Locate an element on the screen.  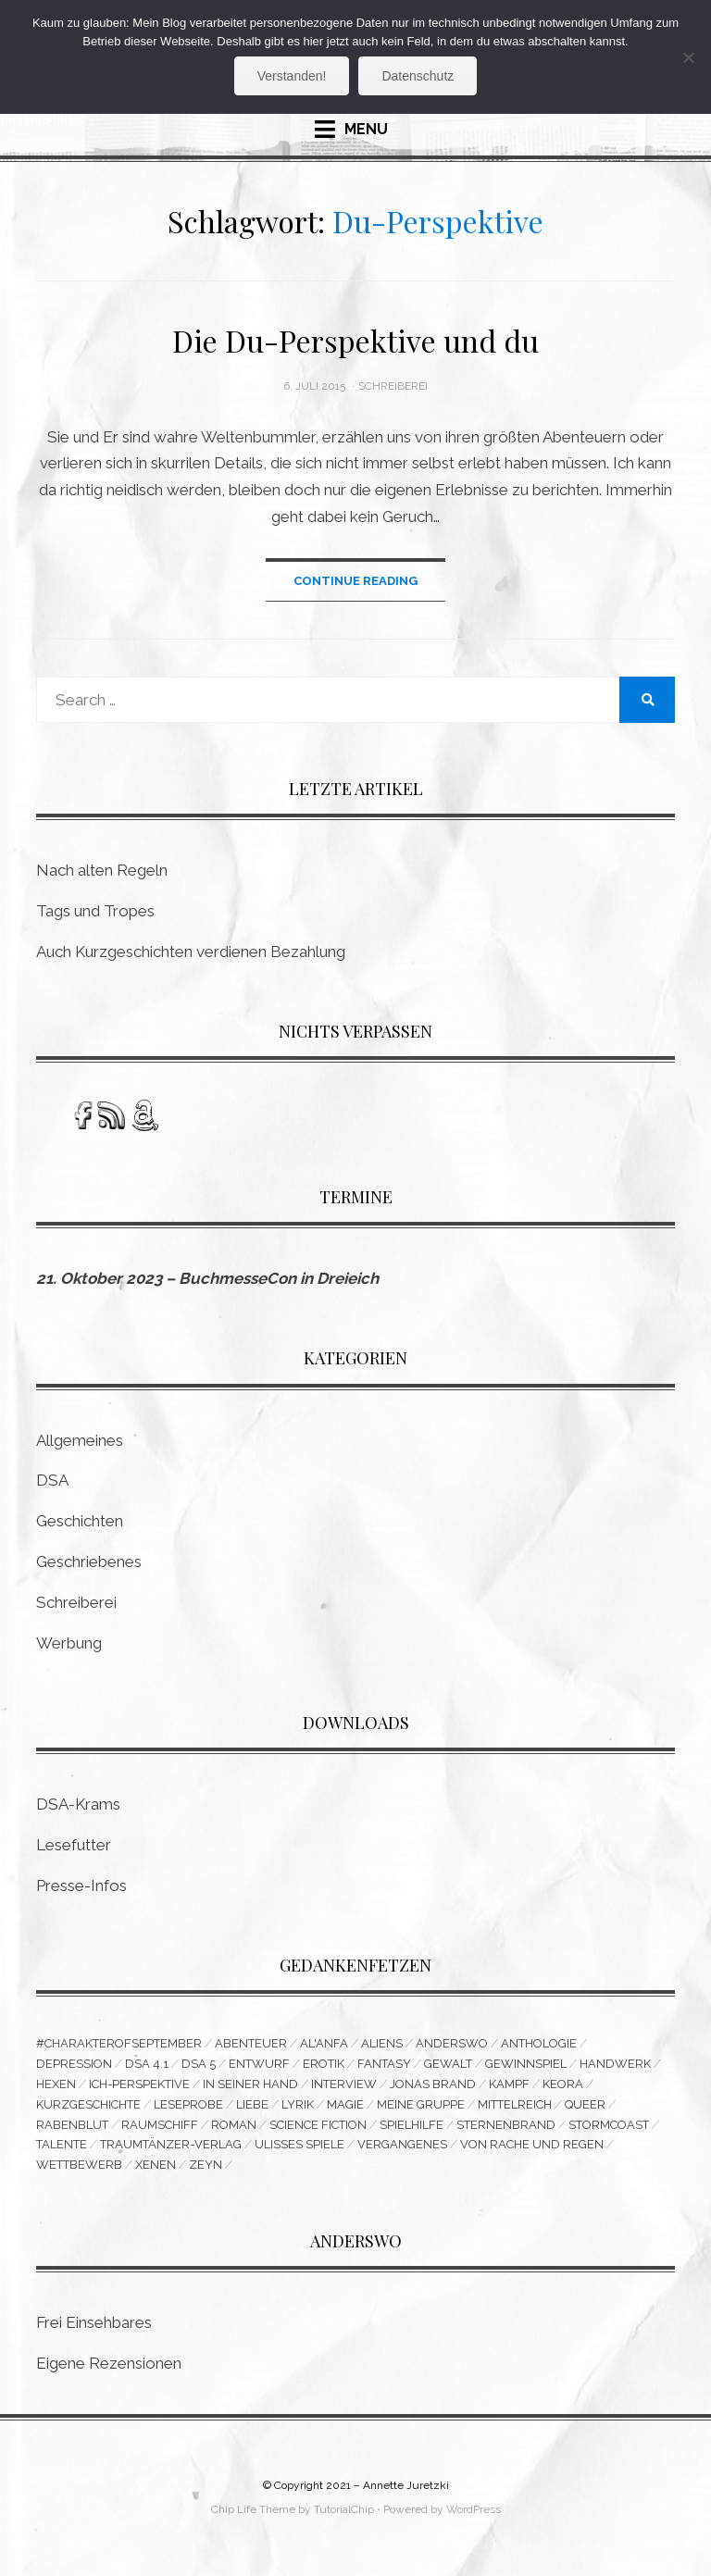
DSA-Krams is located at coordinates (78, 1805).